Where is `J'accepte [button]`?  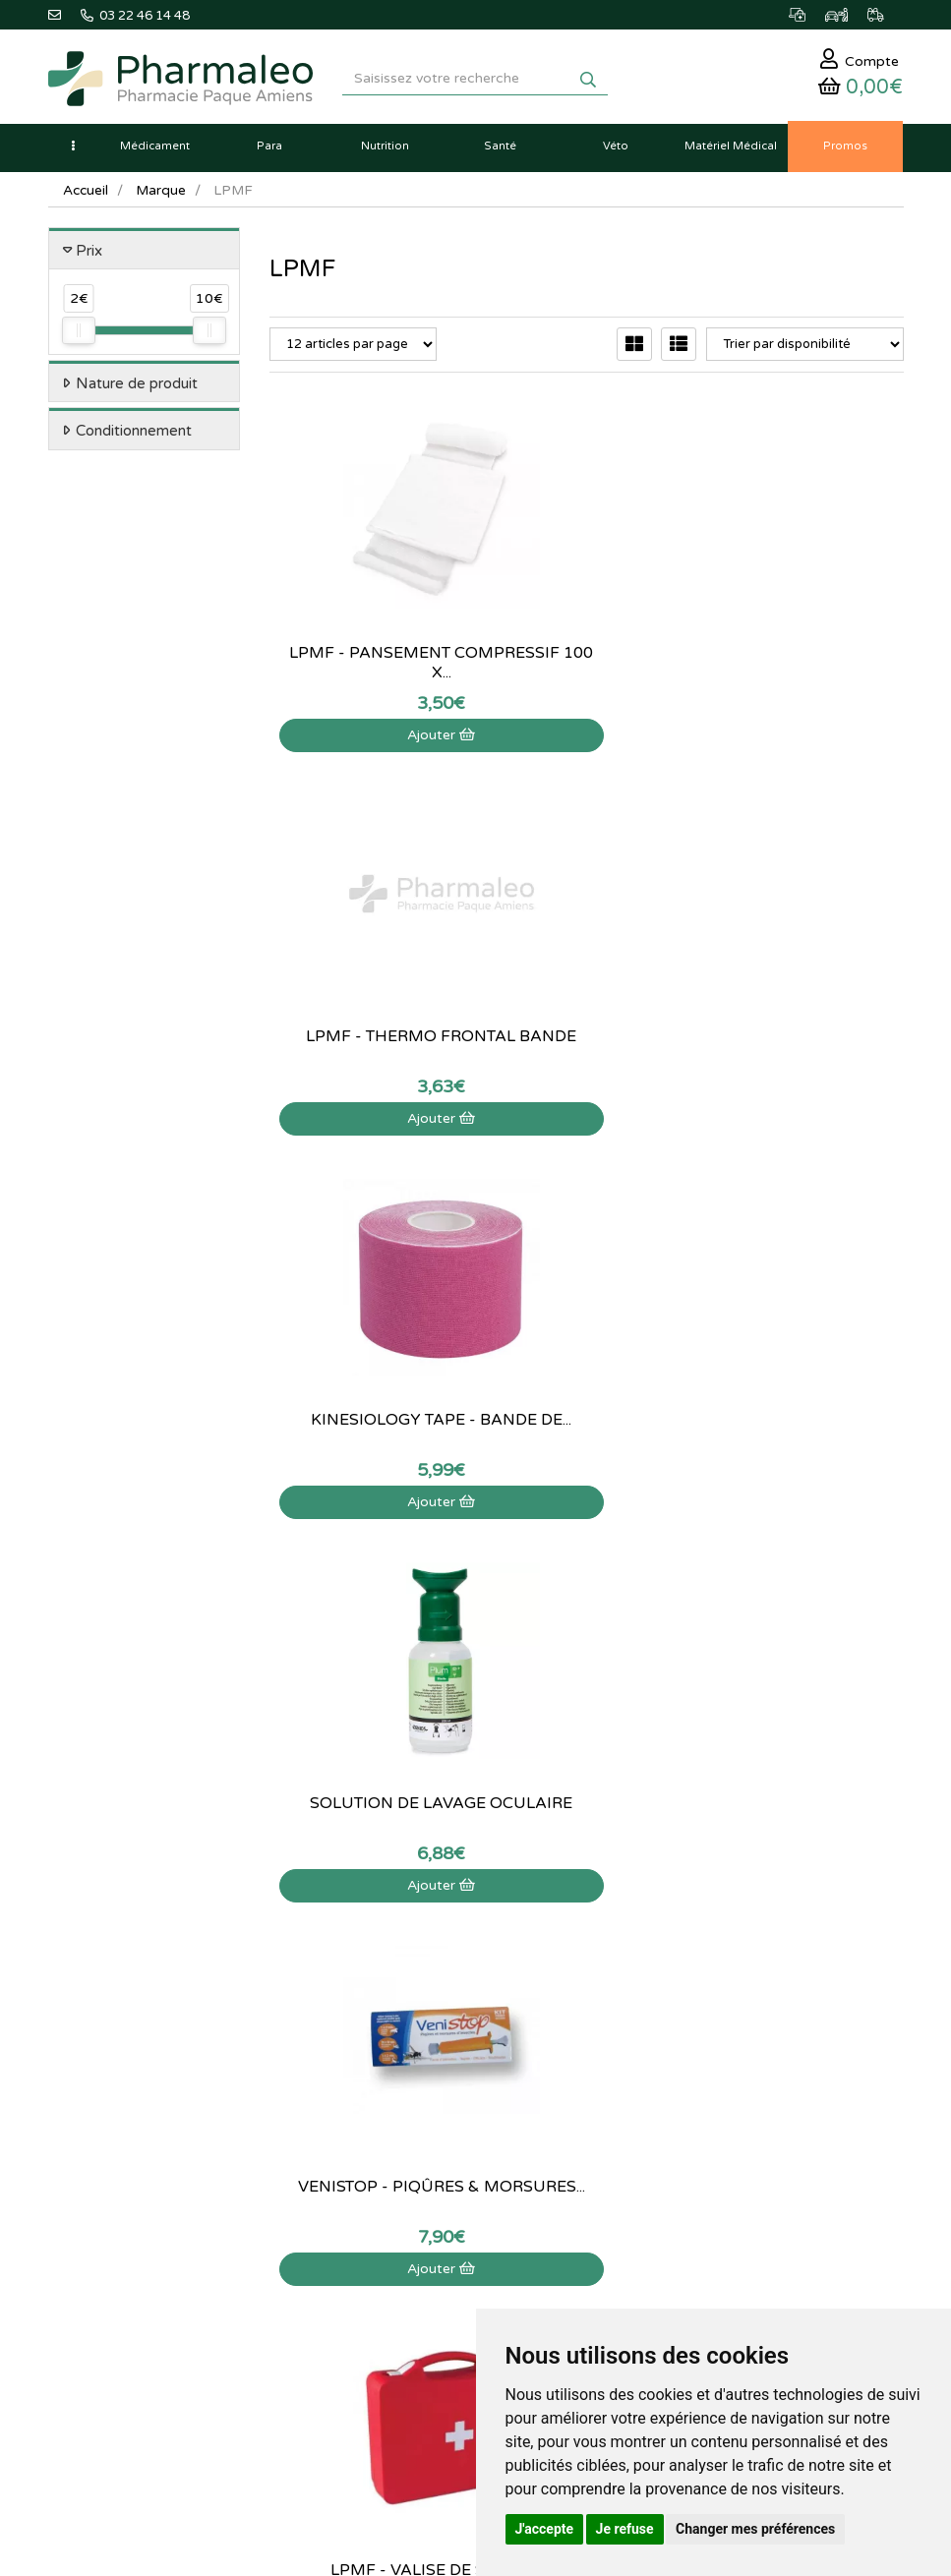 J'accepte [button] is located at coordinates (544, 2529).